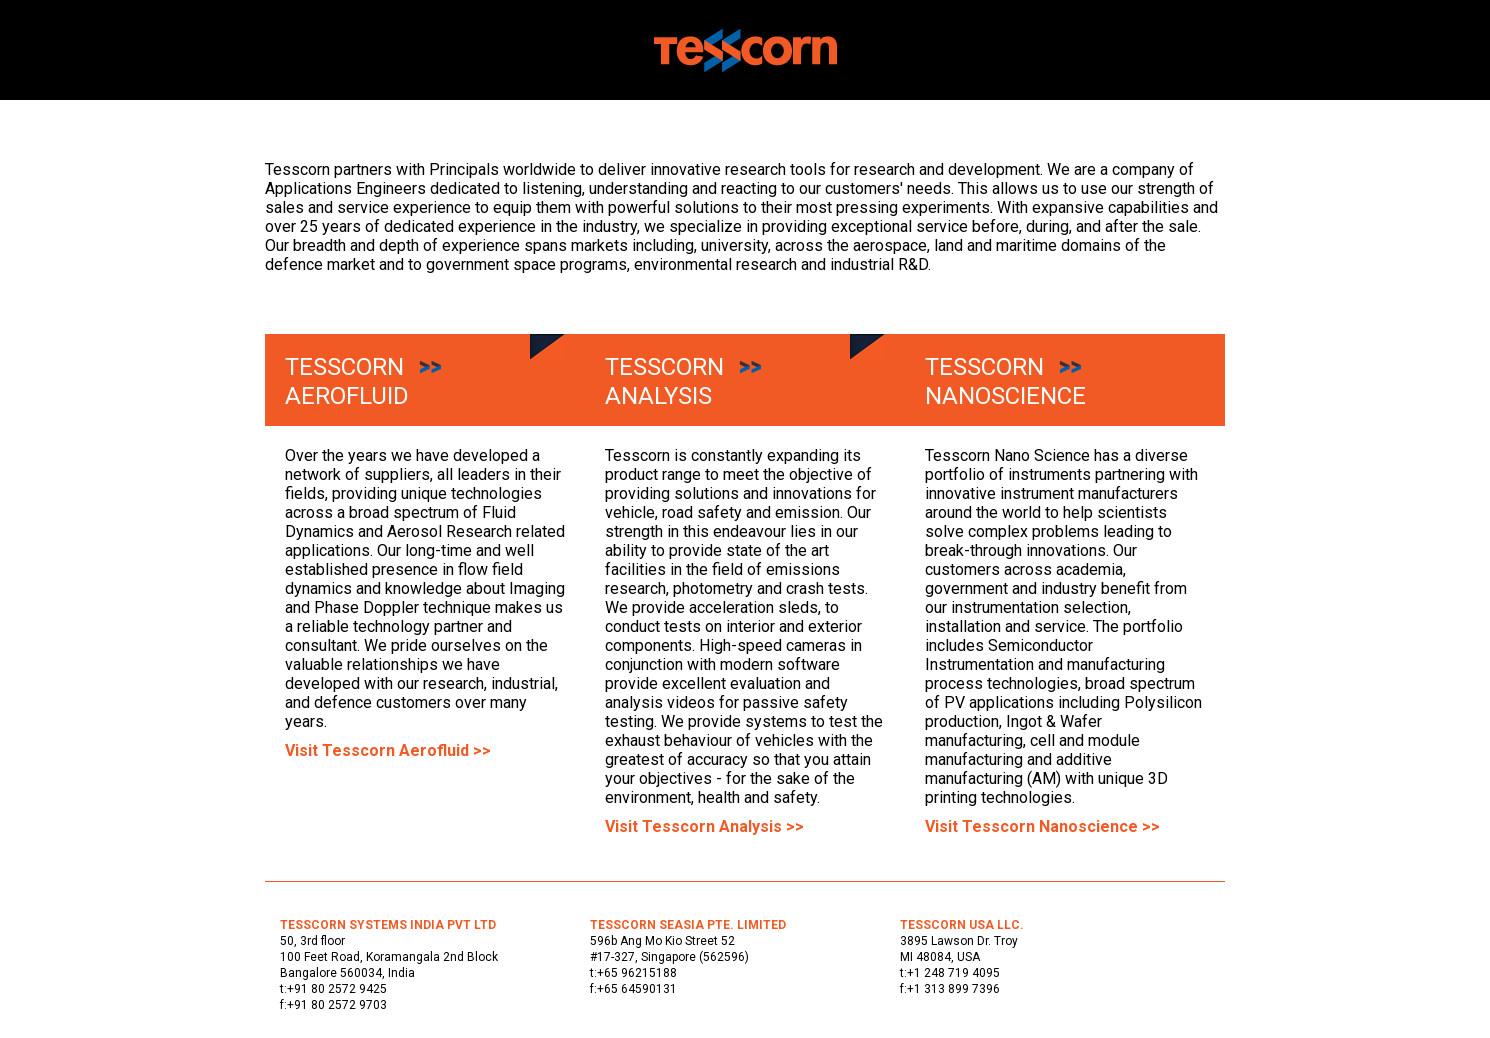 The image size is (1490, 1038). Describe the element at coordinates (1042, 826) in the screenshot. I see `Visit Tesscorn Nanoscience >>` at that location.